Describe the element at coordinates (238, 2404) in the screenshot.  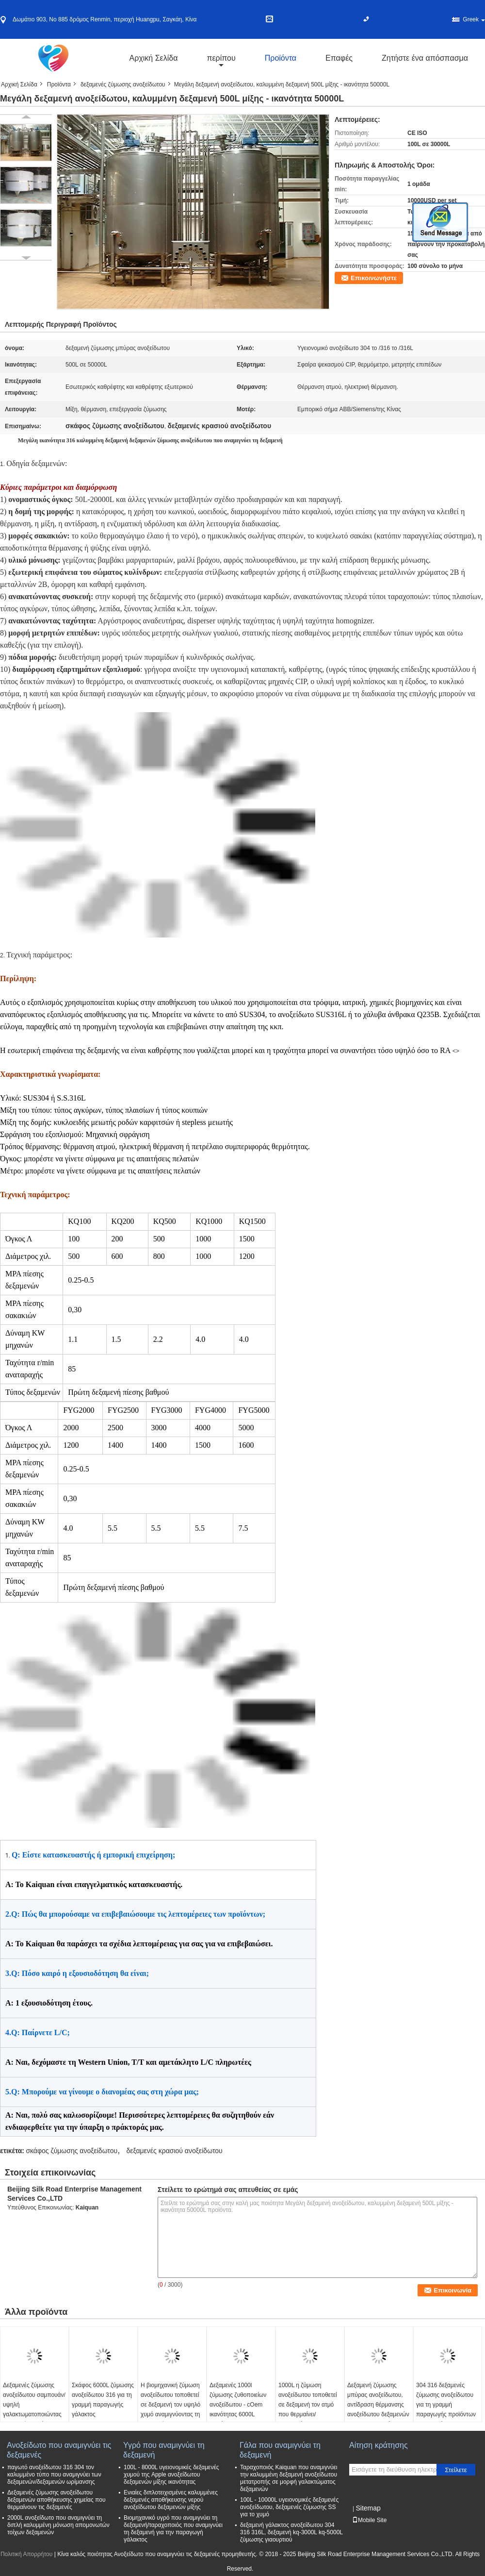
I see `Δεξαμενές 1000l ζύμωσης ζυθοποιείων ανοξείδωτου - cOem ικανότητας 6000L διαθέσιμος` at that location.